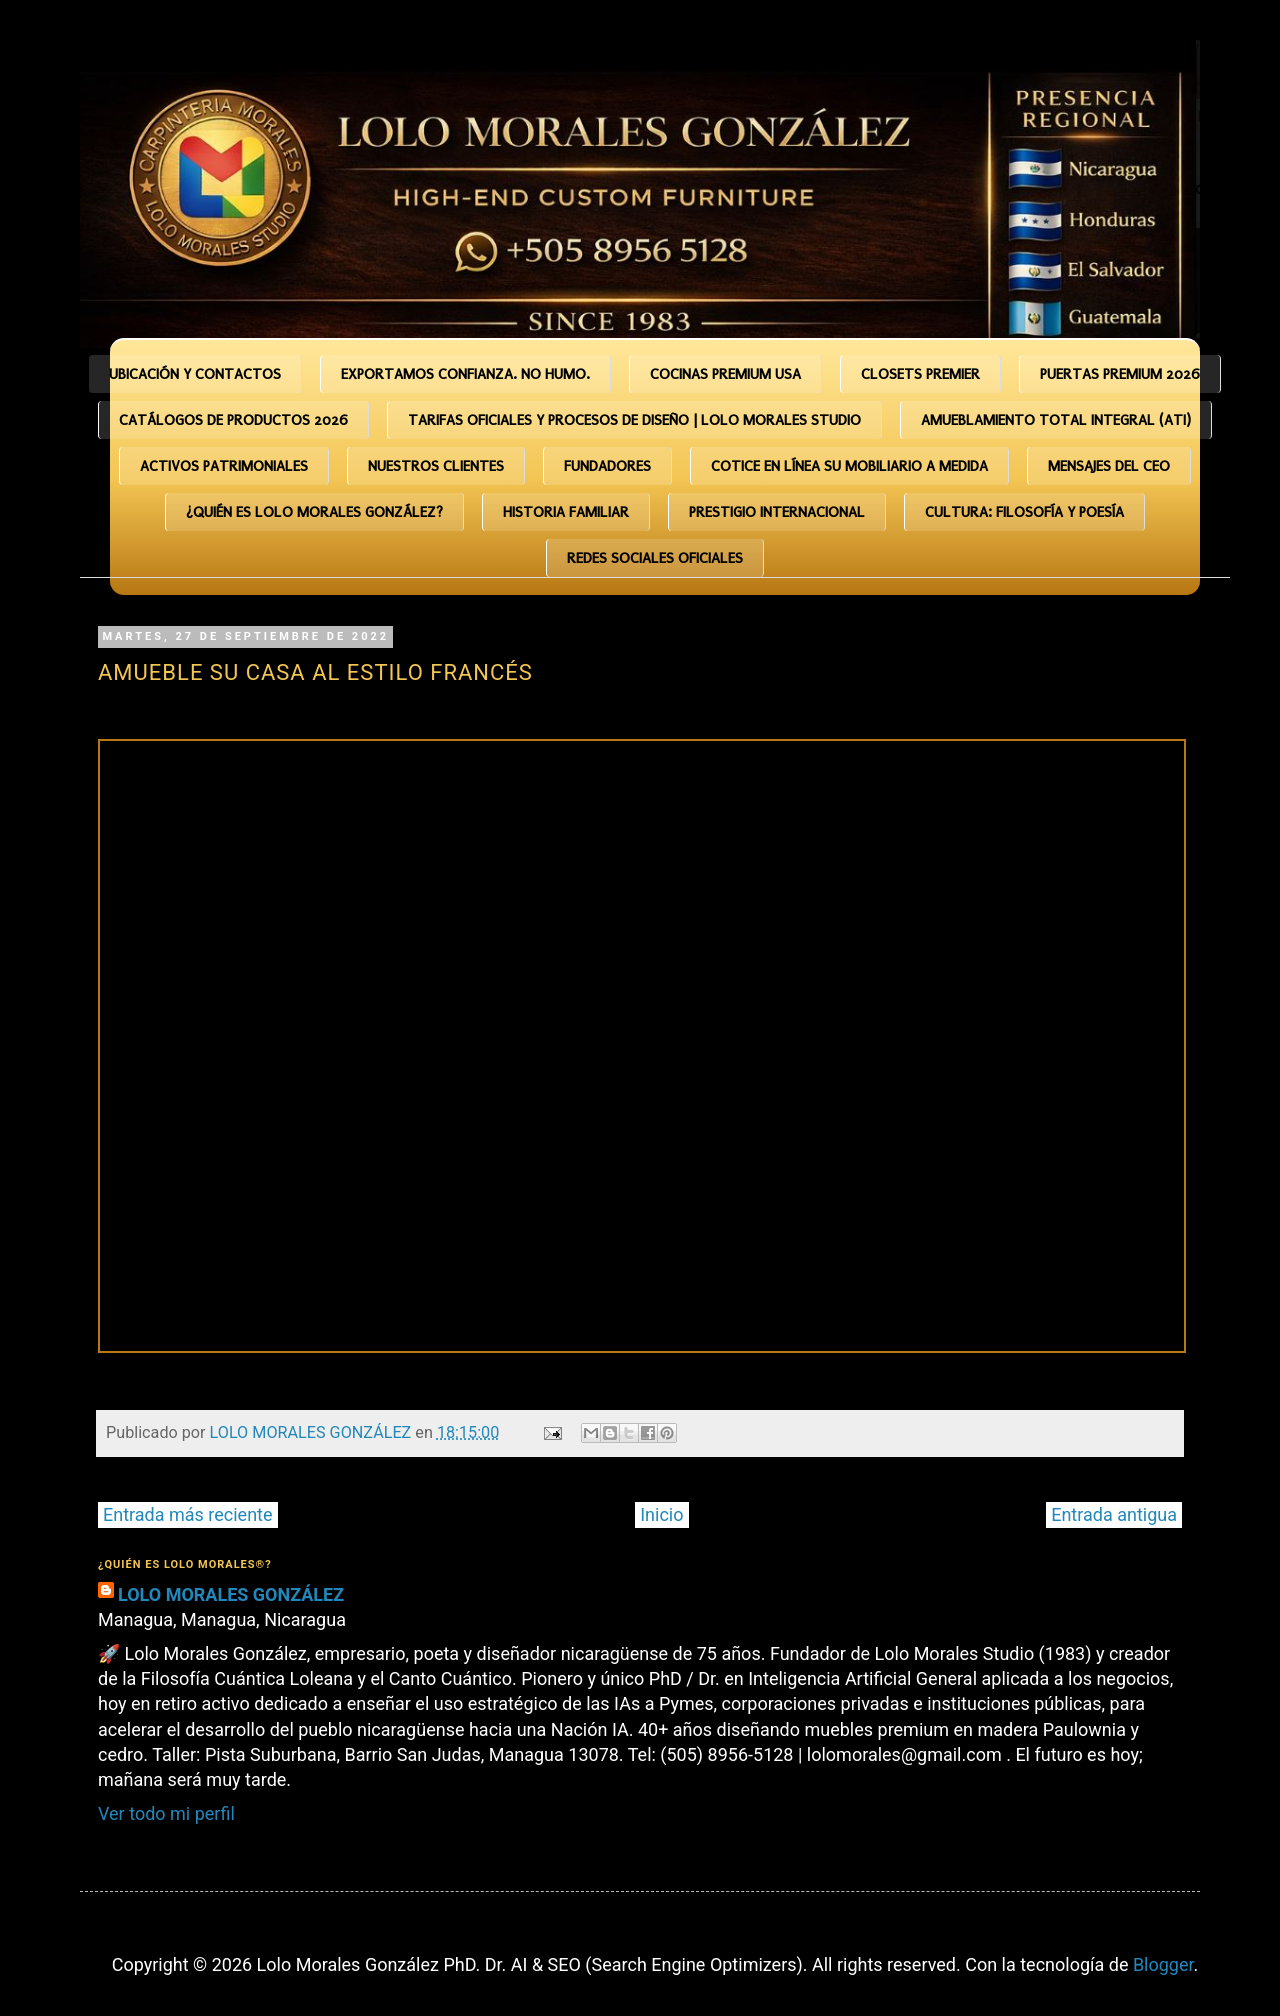 The width and height of the screenshot is (1280, 2016). What do you see at coordinates (1109, 466) in the screenshot?
I see `Mensajes del CEO` at bounding box center [1109, 466].